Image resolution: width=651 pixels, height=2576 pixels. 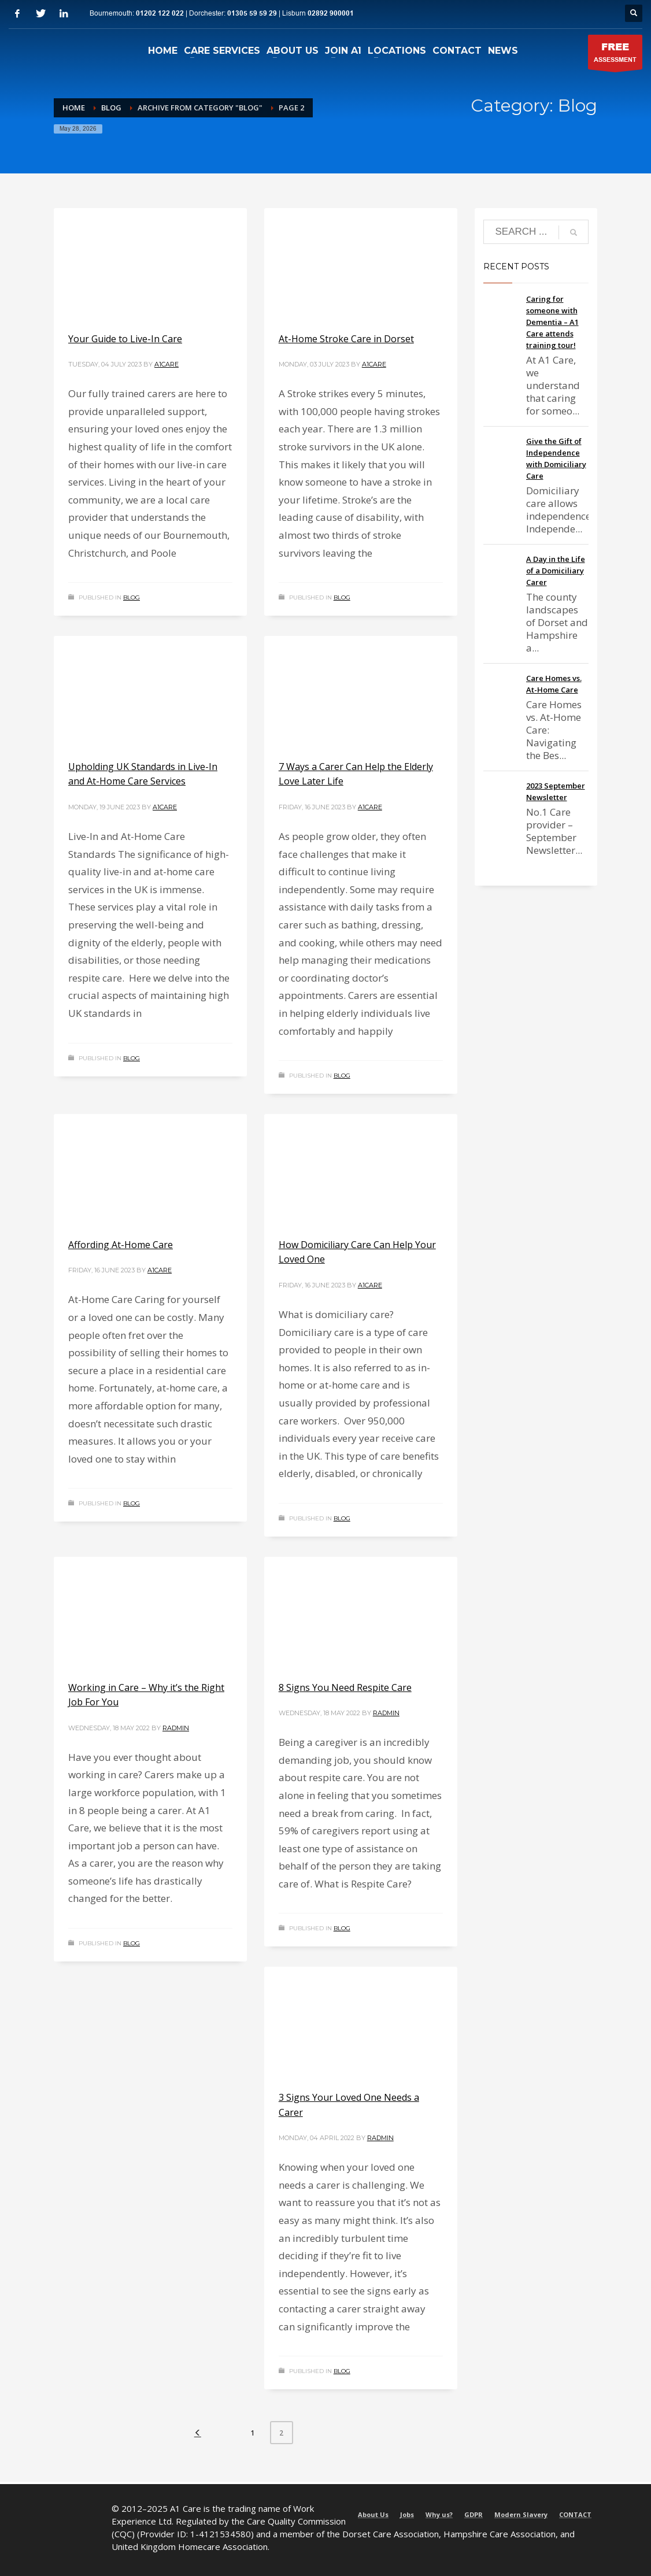 I want to click on At-Home Stroke Care in Dorset, so click(x=346, y=338).